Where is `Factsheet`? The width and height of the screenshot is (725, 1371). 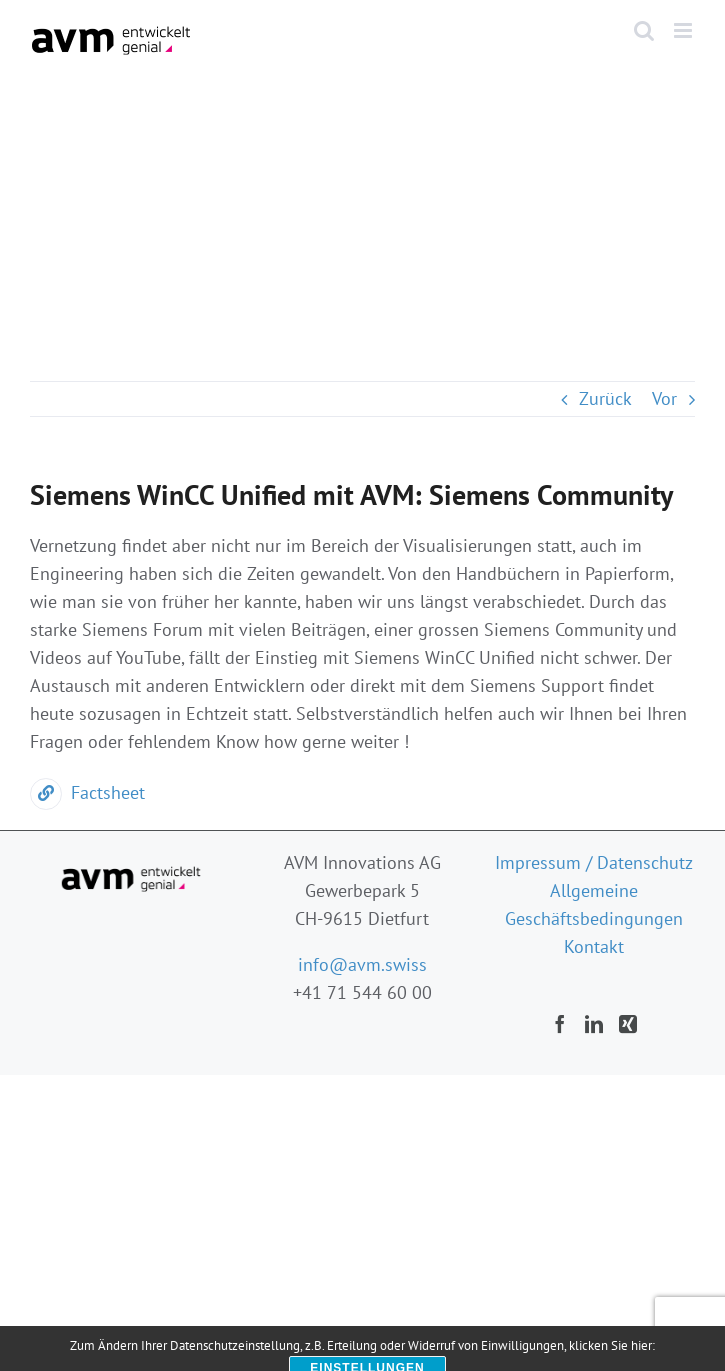 Factsheet is located at coordinates (87, 792).